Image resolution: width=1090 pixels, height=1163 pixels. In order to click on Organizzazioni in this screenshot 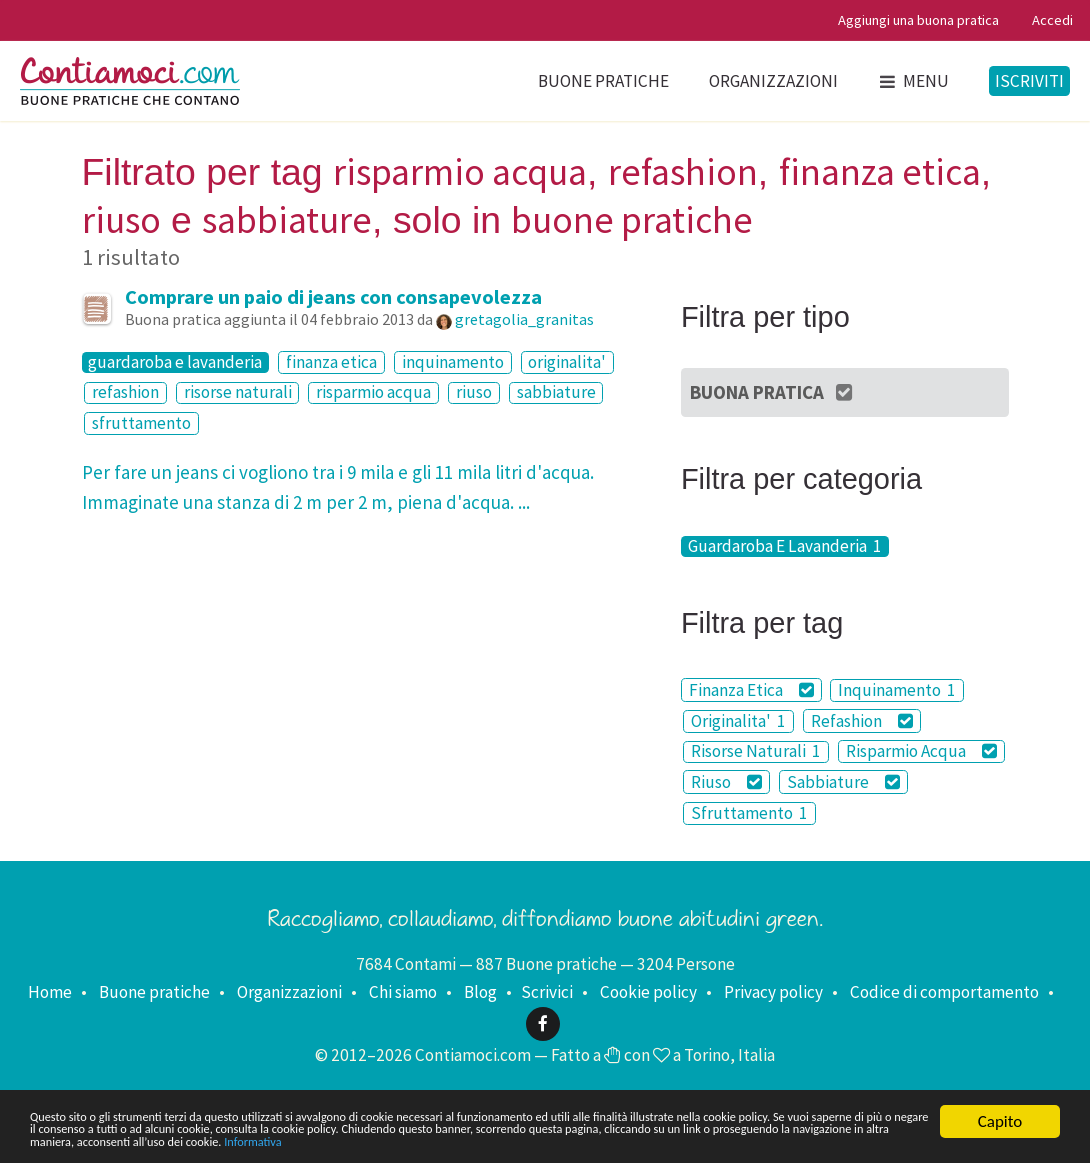, I will do `click(773, 81)`.